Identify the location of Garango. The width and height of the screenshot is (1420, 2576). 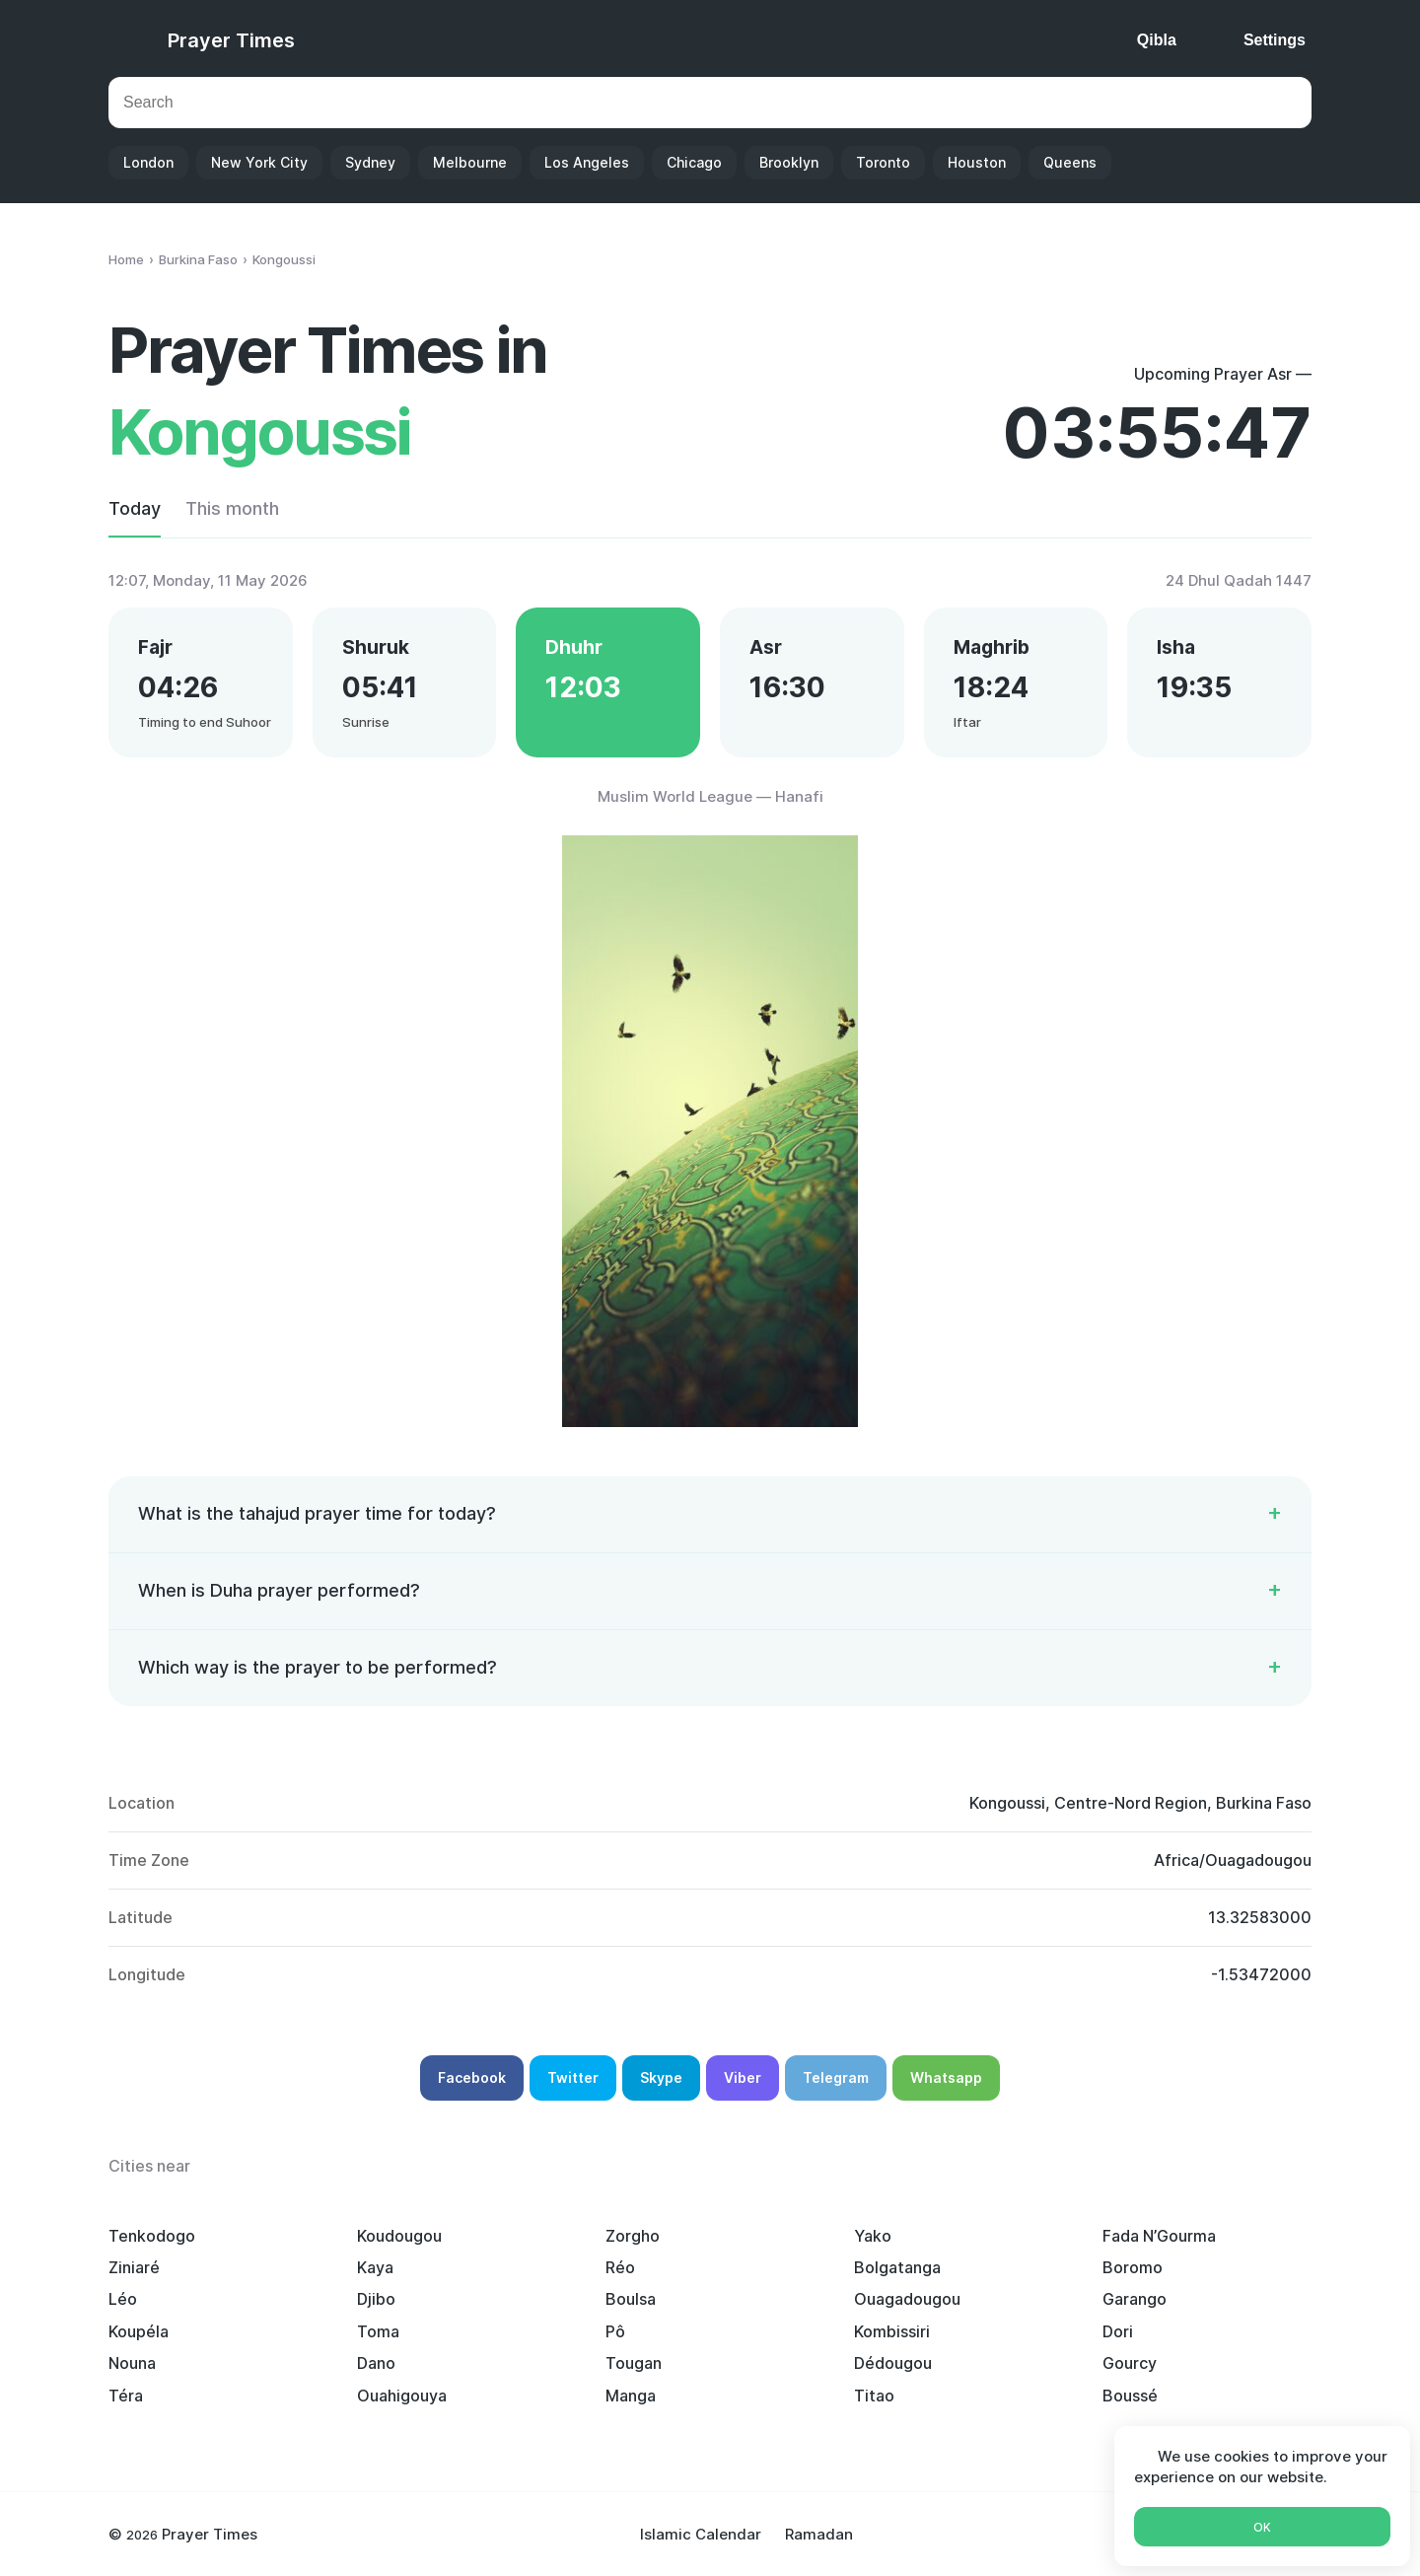
(1134, 2299).